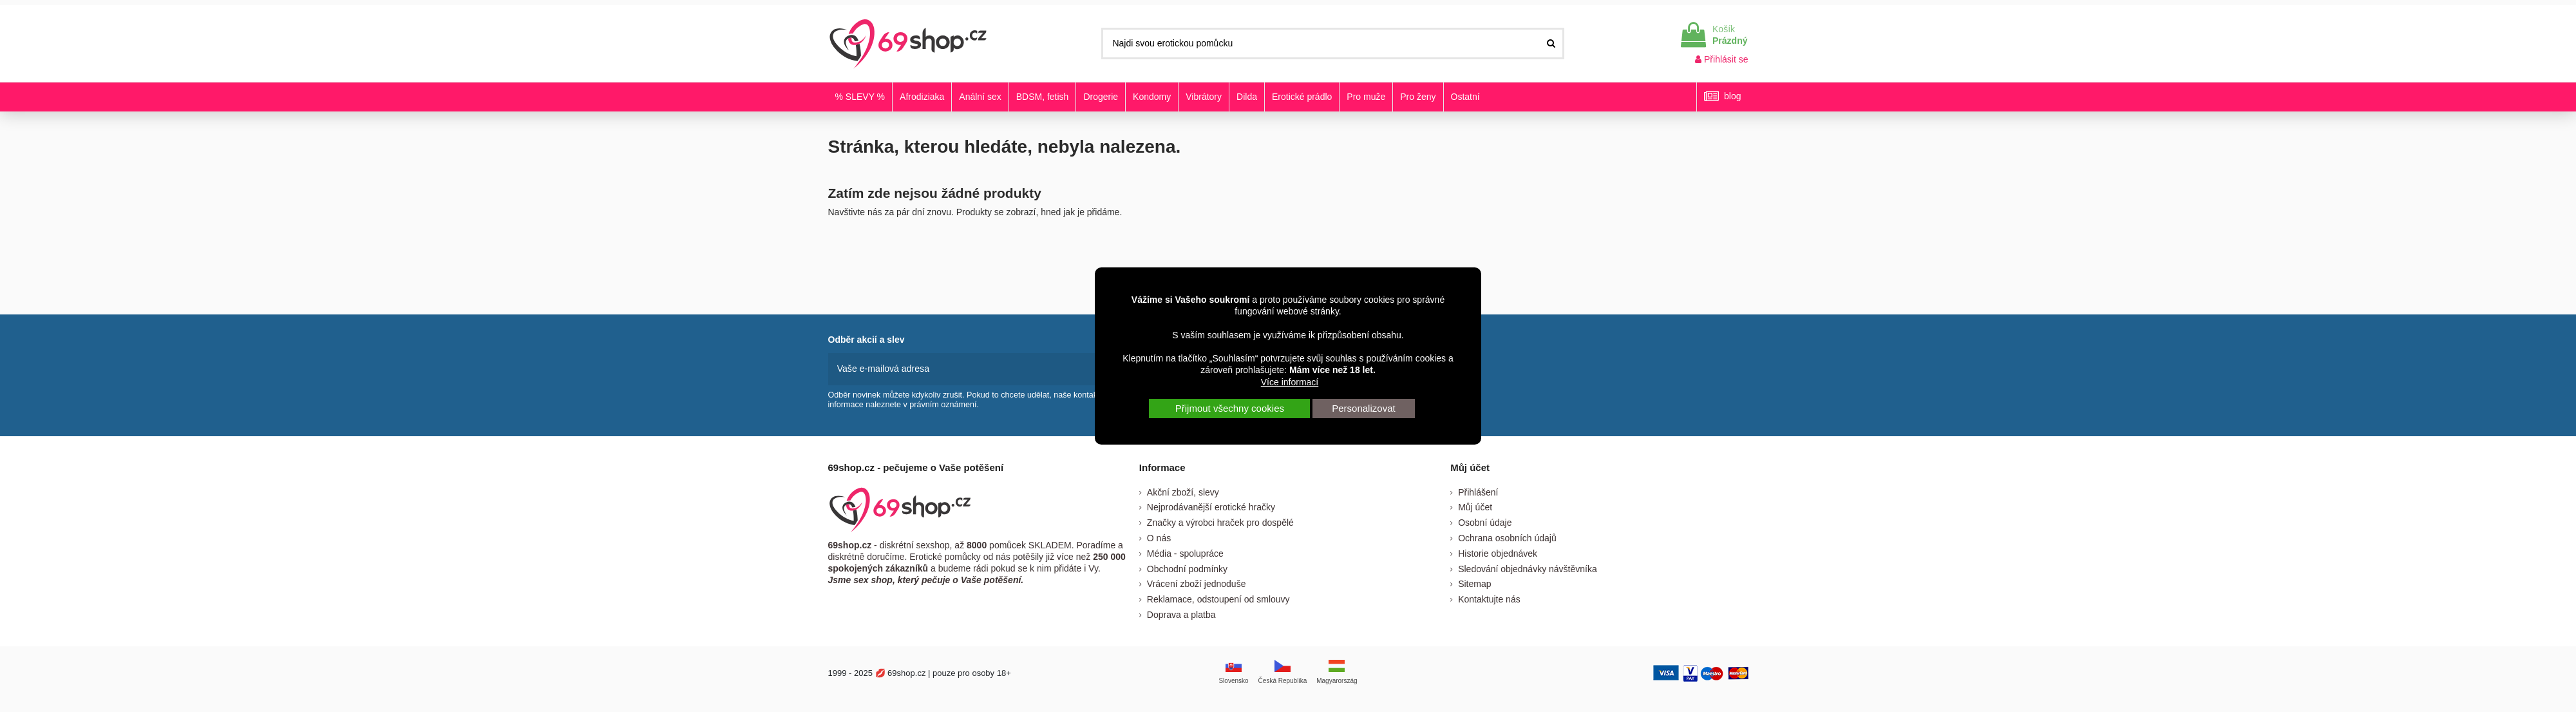 The height and width of the screenshot is (712, 2576). What do you see at coordinates (1475, 507) in the screenshot?
I see `Můj účet` at bounding box center [1475, 507].